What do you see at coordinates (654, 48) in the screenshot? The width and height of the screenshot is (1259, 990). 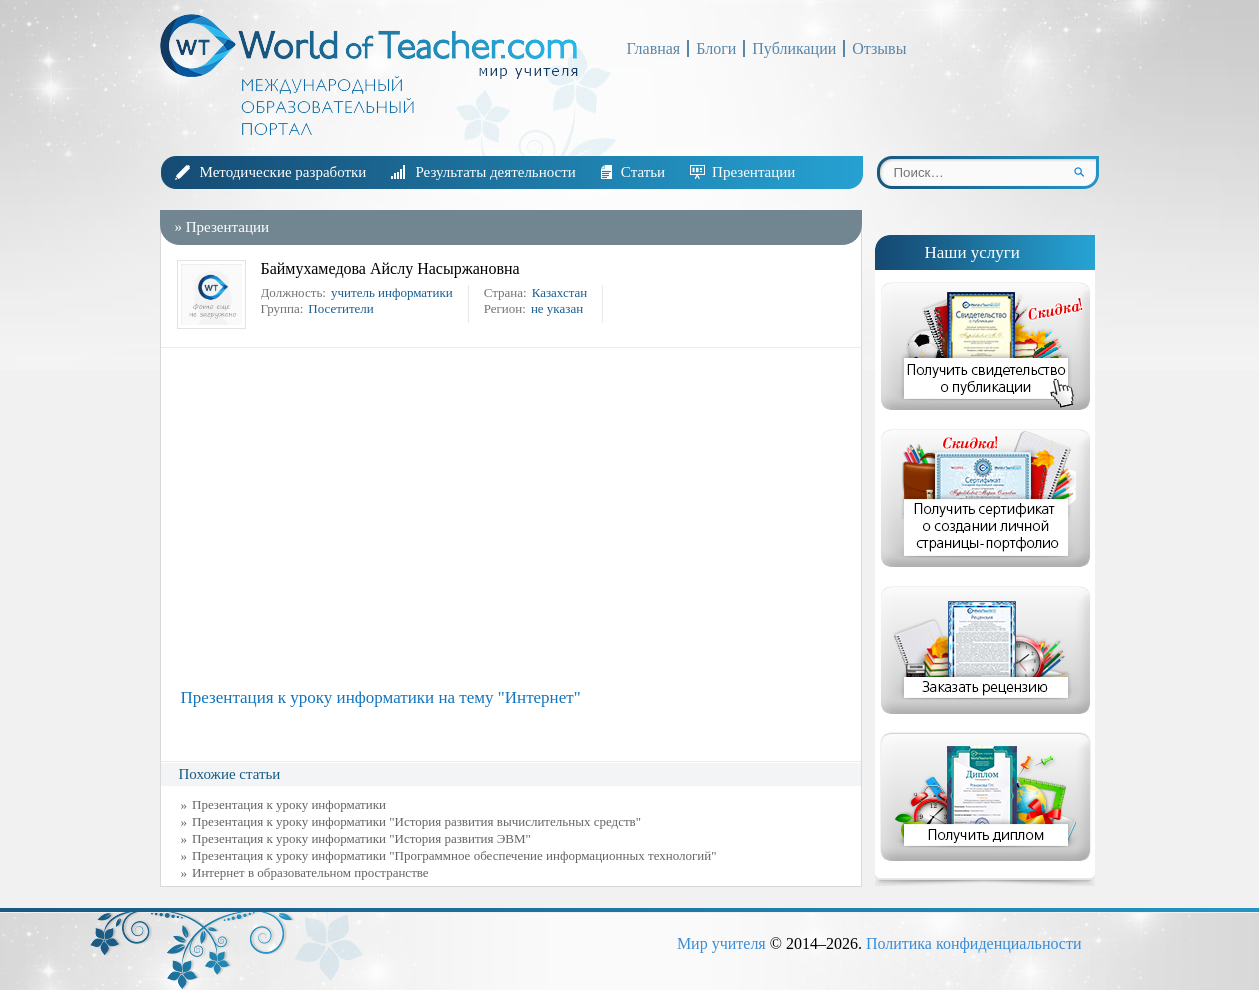 I see `Главная` at bounding box center [654, 48].